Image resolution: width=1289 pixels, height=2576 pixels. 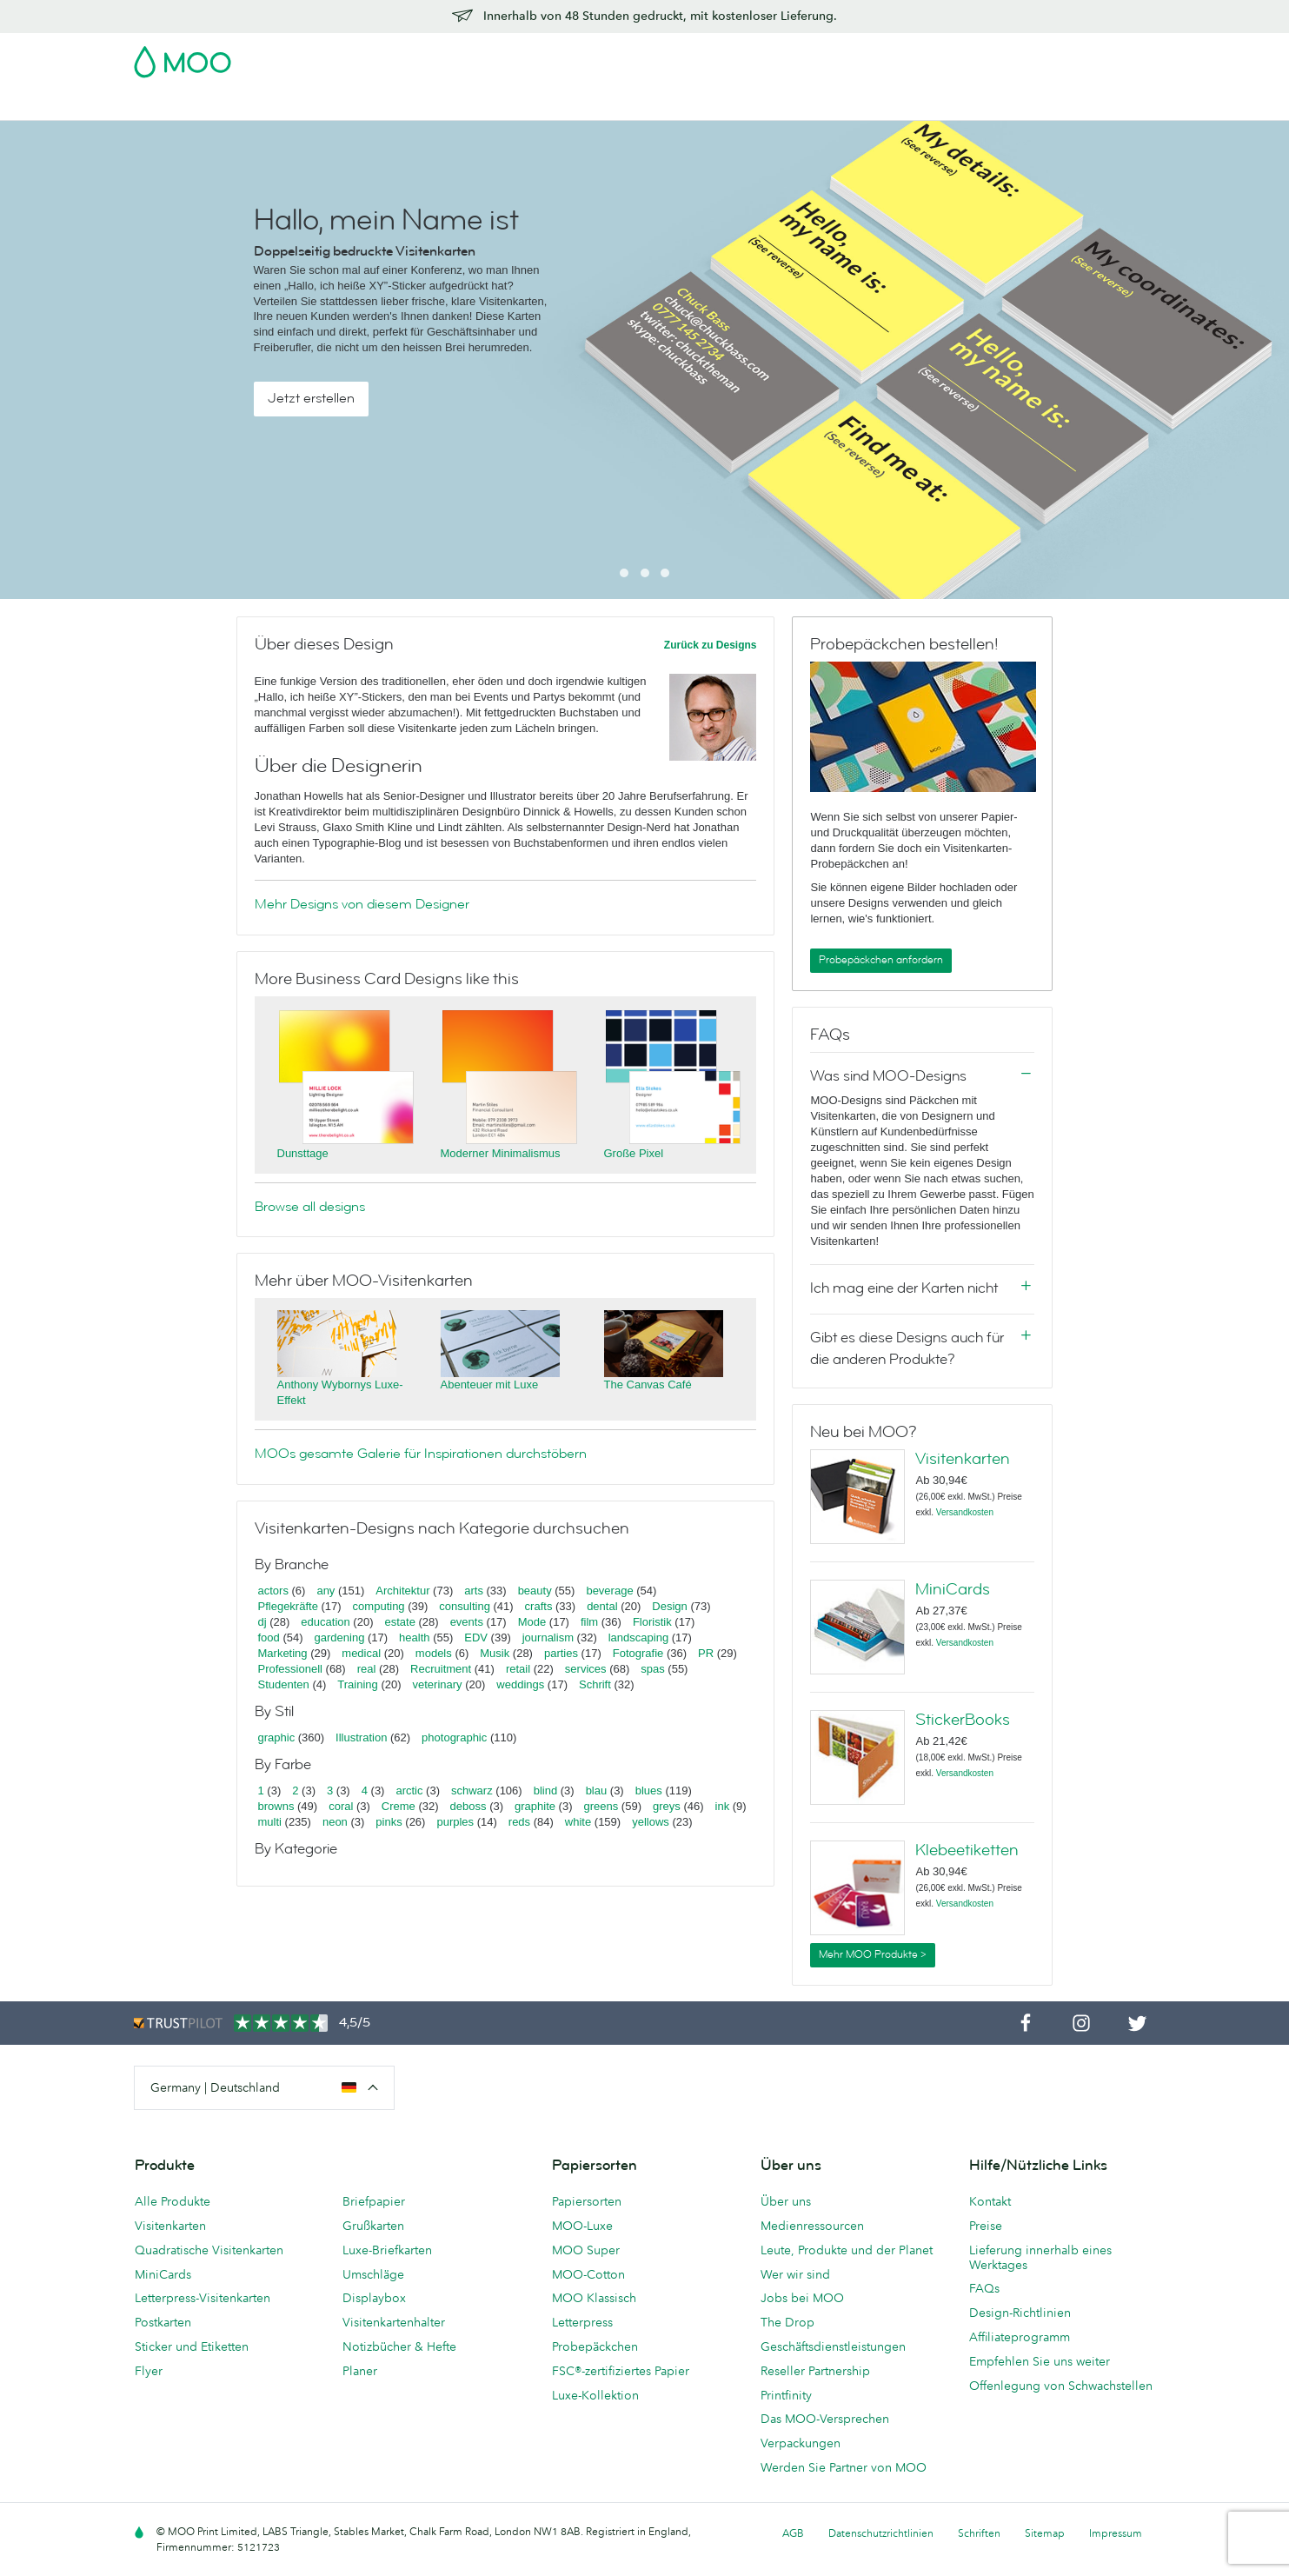 I want to click on arts, so click(x=473, y=1590).